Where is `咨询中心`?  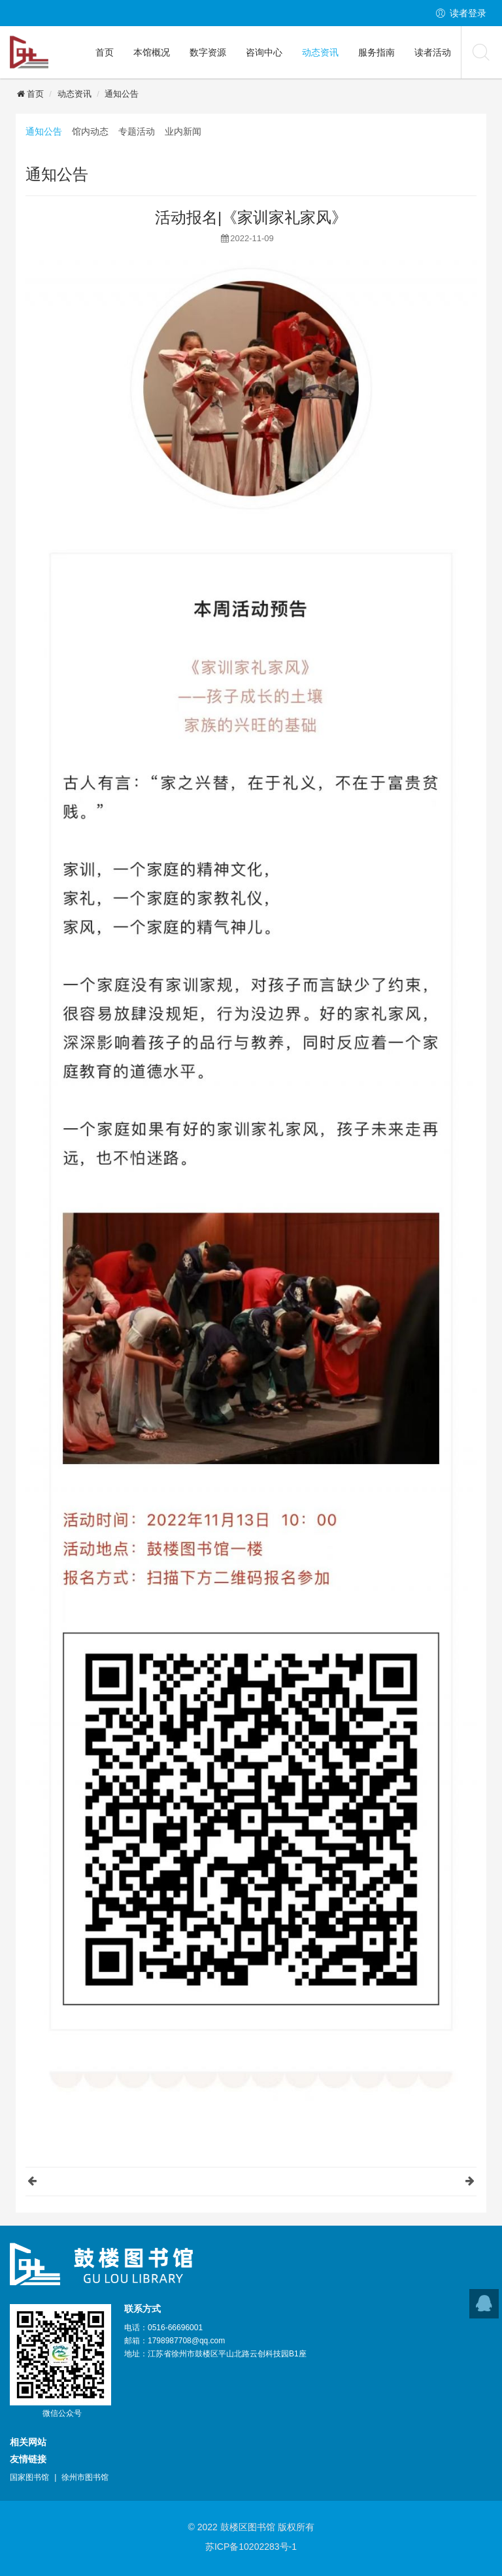
咨询中心 is located at coordinates (264, 52).